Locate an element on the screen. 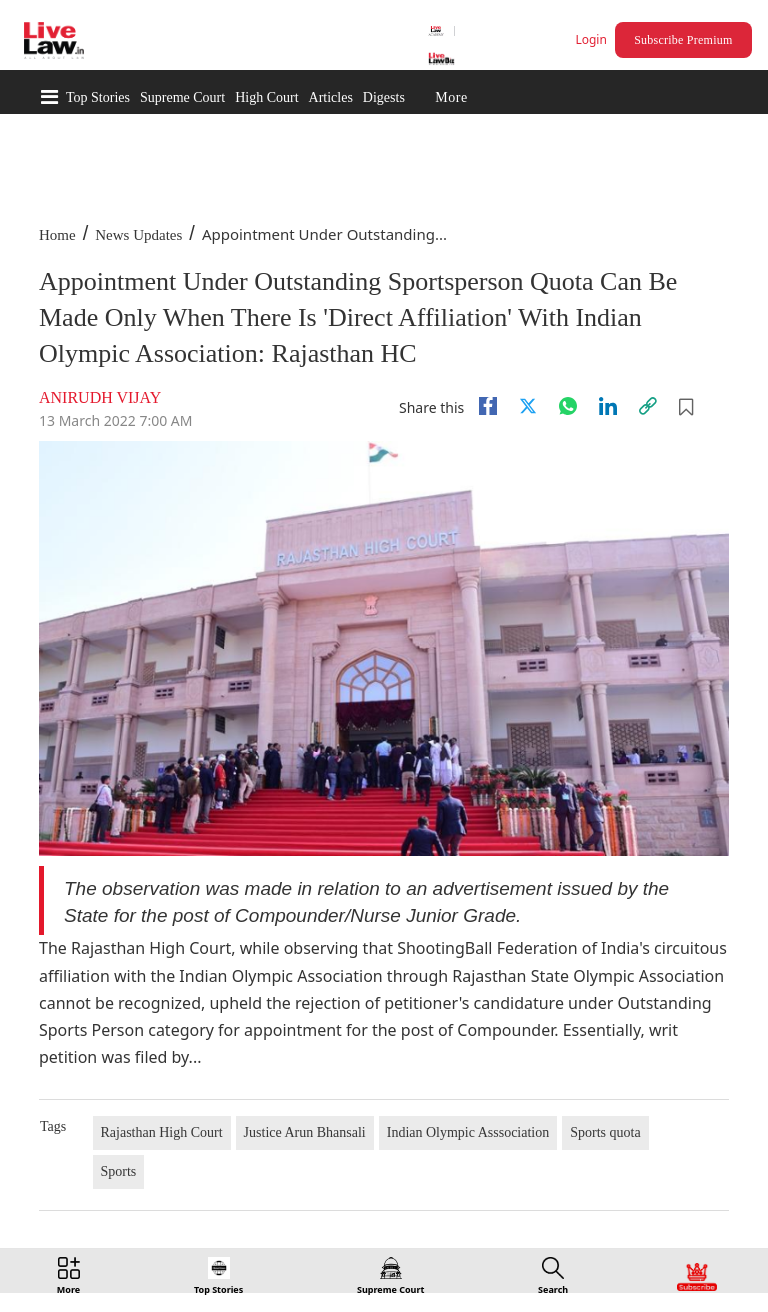 This screenshot has height=1312, width=768. Top Stories is located at coordinates (98, 97).